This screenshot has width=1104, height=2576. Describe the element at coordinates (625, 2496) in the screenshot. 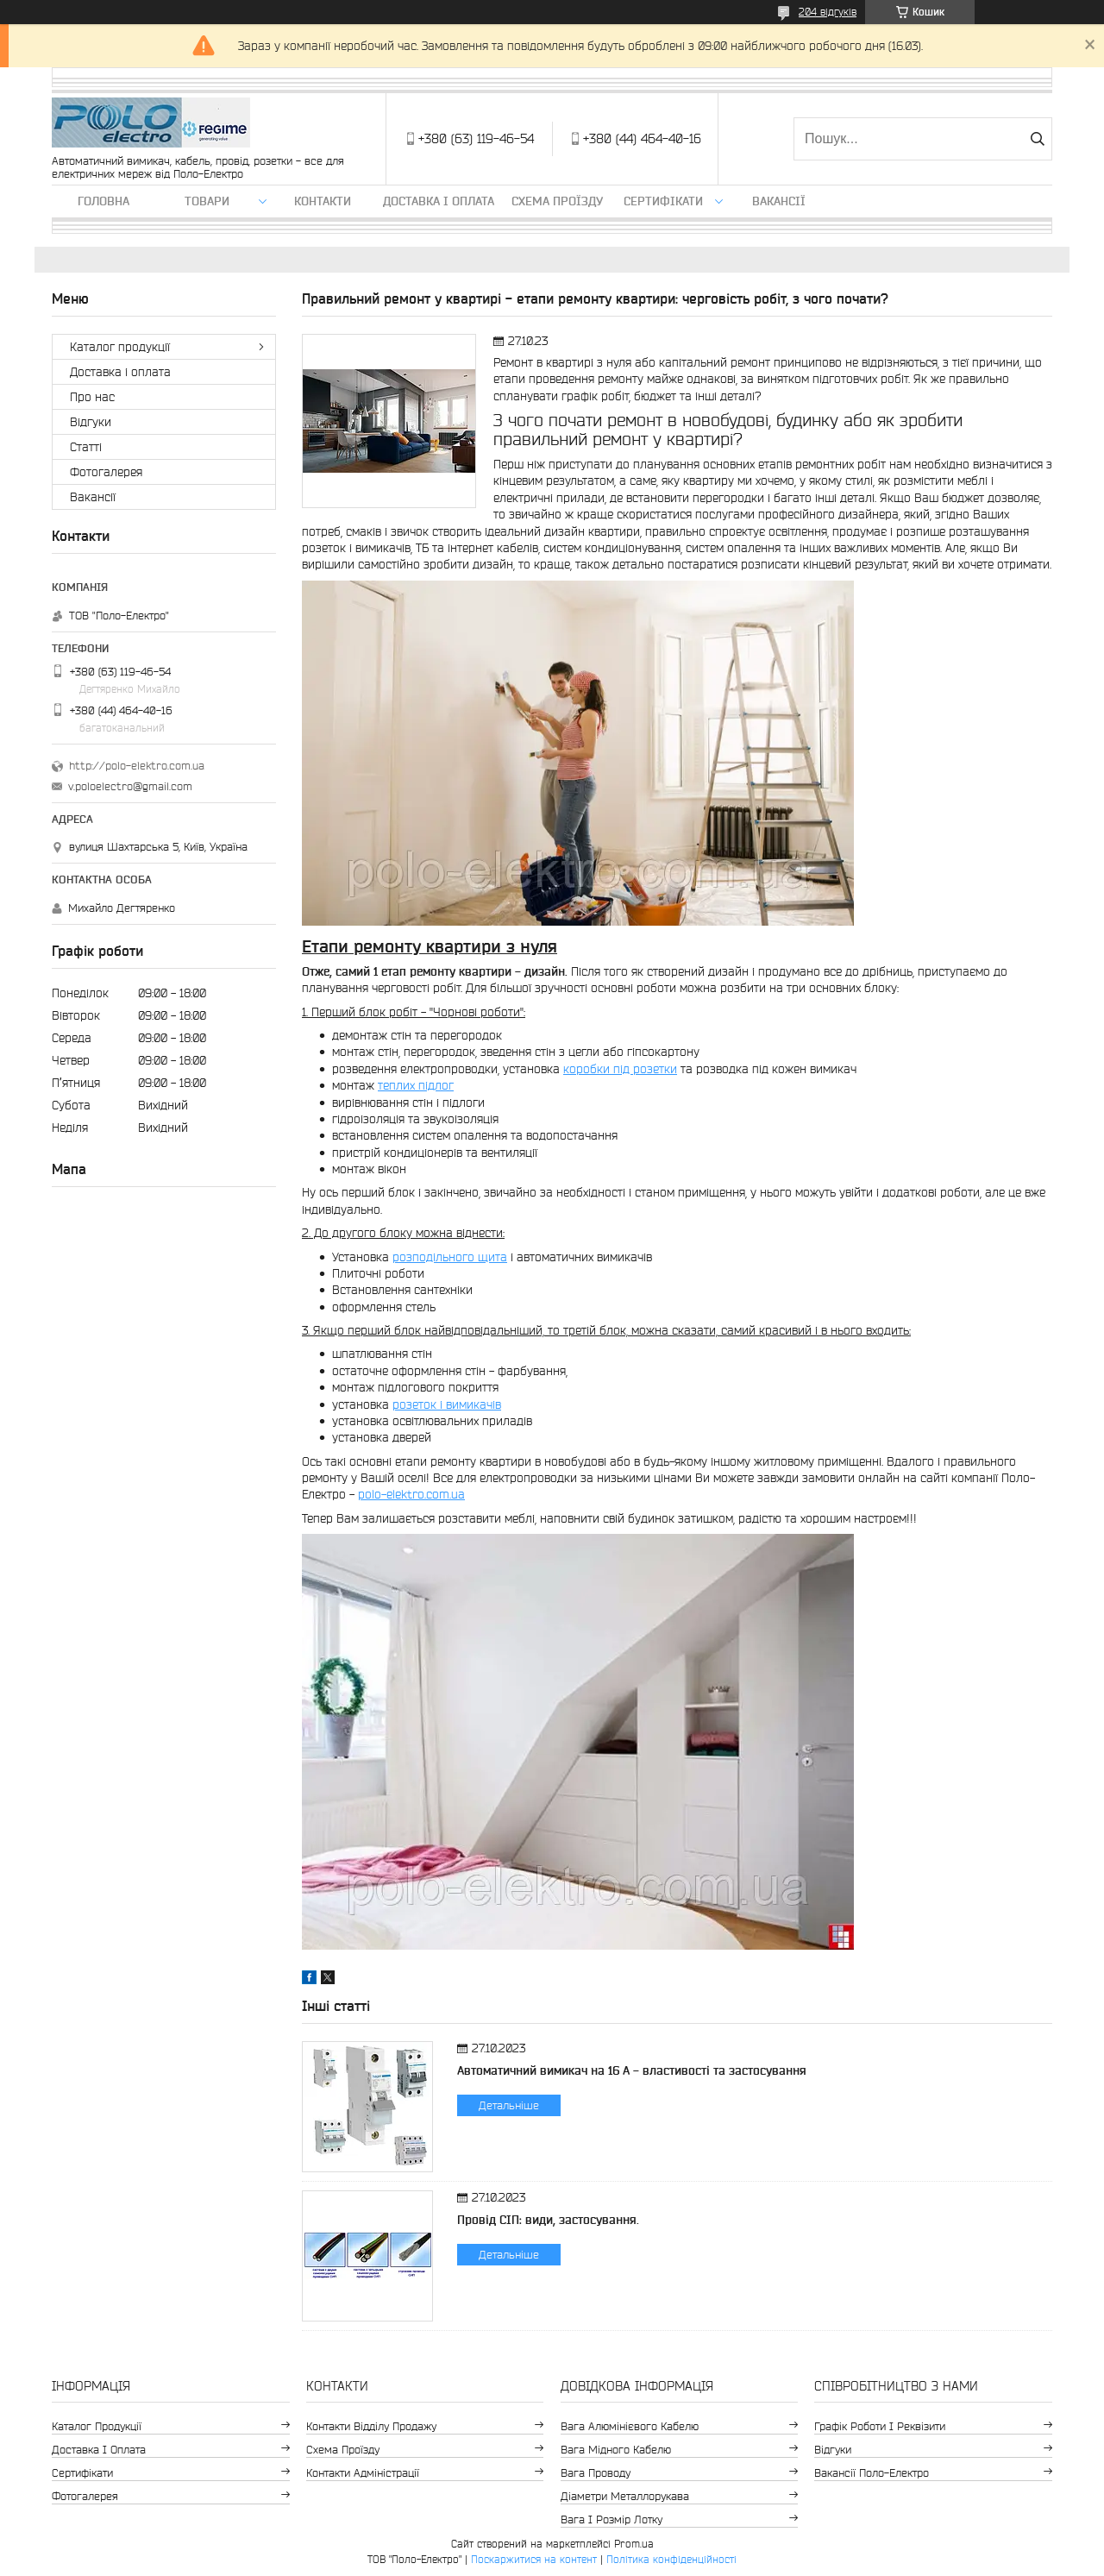

I see `Діаметри металлорукава` at that location.